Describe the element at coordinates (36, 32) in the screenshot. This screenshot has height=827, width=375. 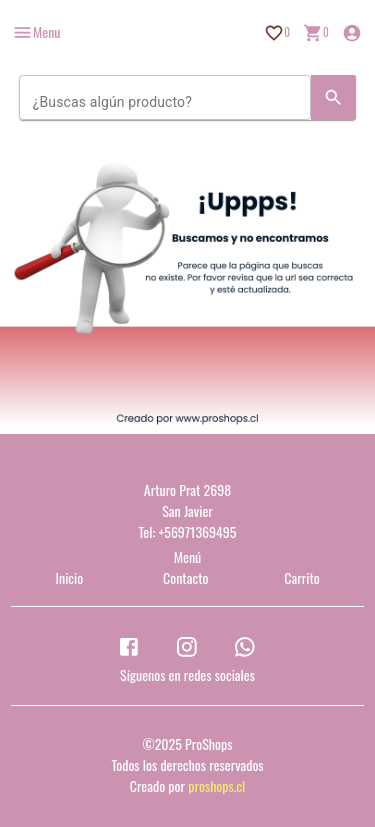
I see `[more]` at that location.